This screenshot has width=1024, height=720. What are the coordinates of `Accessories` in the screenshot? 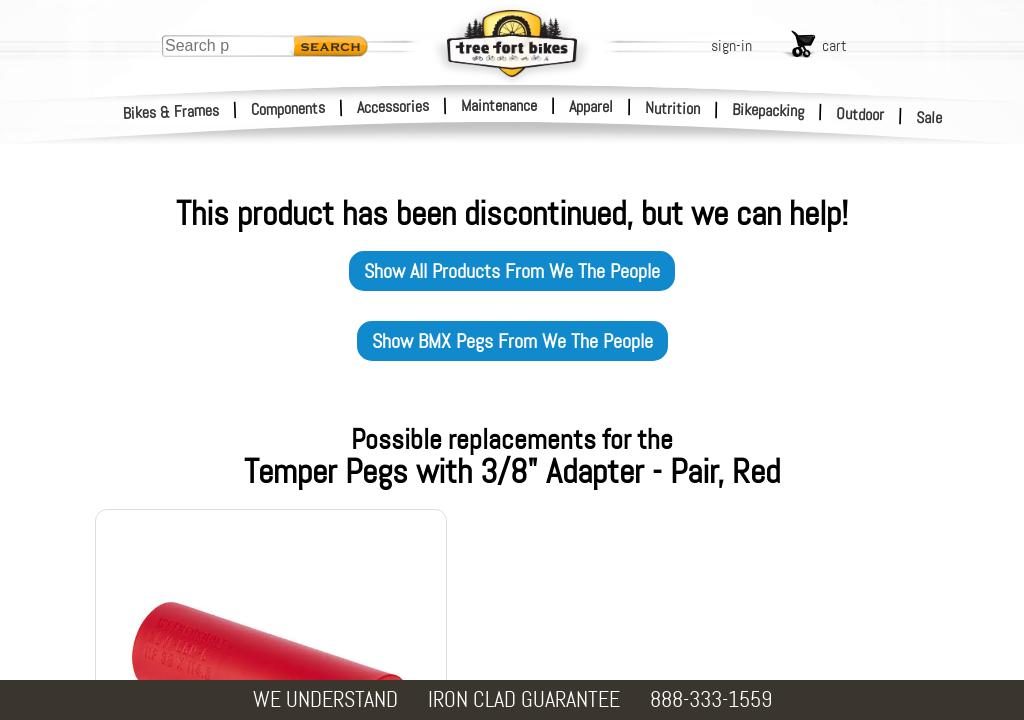 It's located at (393, 106).